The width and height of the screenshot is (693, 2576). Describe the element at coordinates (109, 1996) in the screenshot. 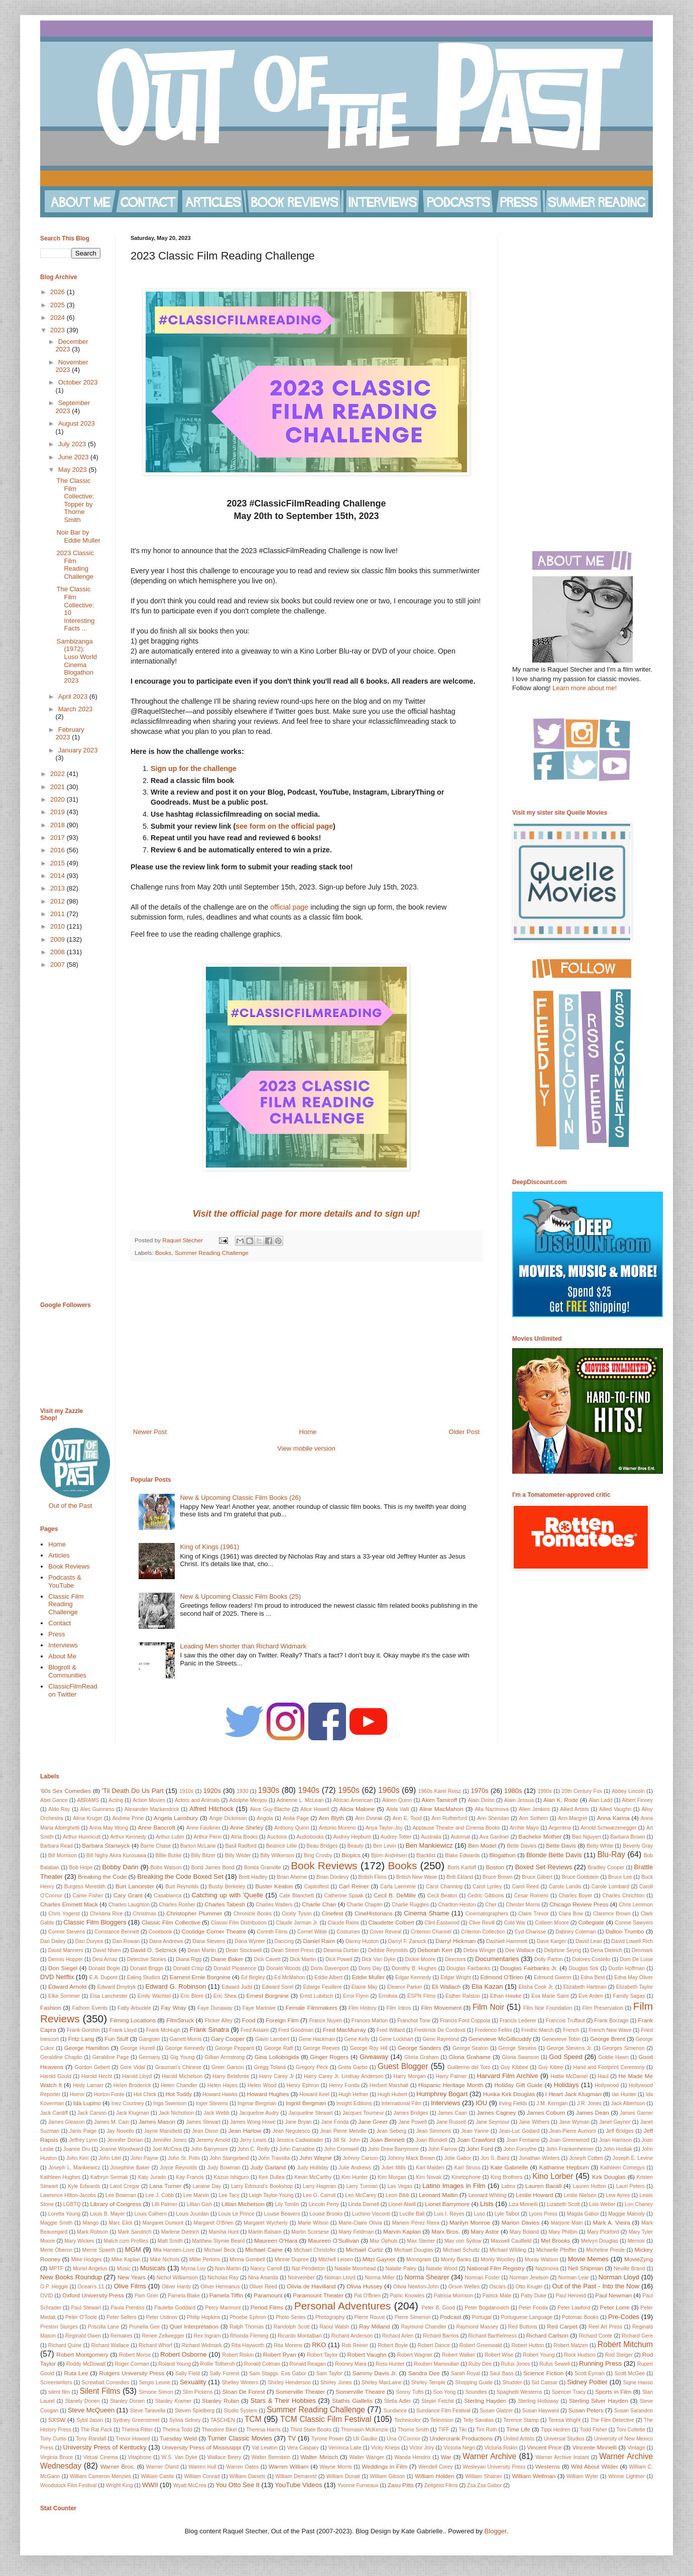

I see `Elsa Lanchester` at that location.